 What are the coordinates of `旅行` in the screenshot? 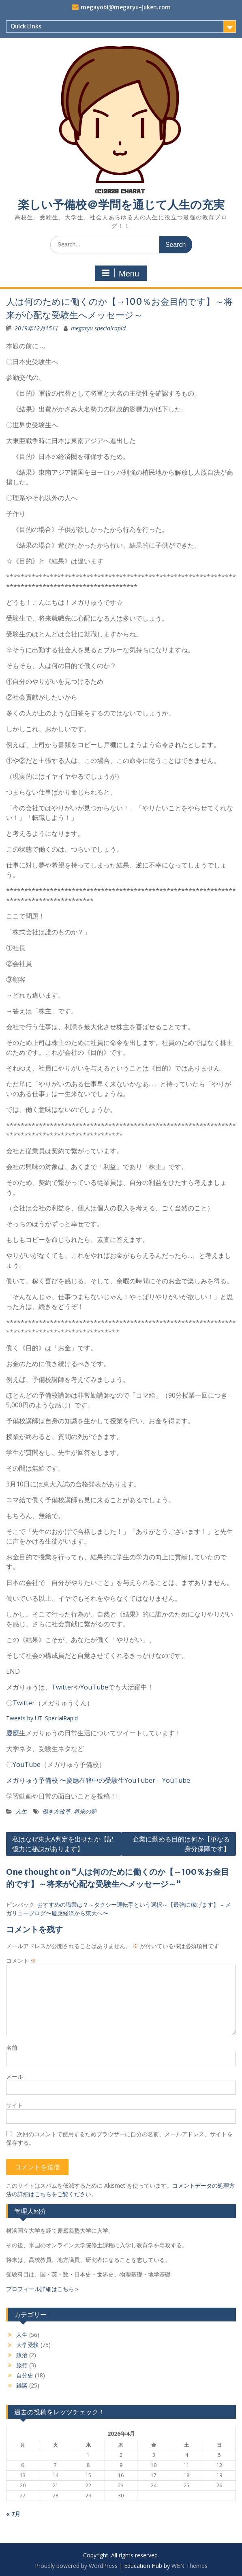 It's located at (22, 2365).